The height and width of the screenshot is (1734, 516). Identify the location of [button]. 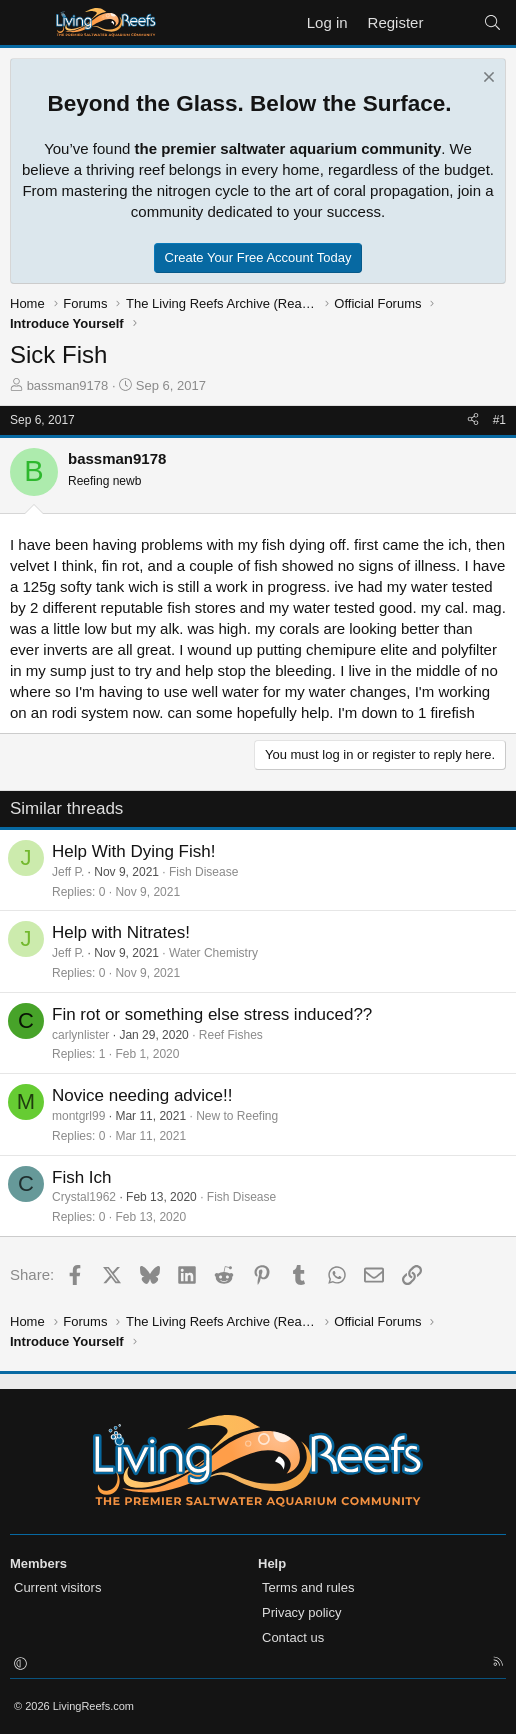
(20, 1664).